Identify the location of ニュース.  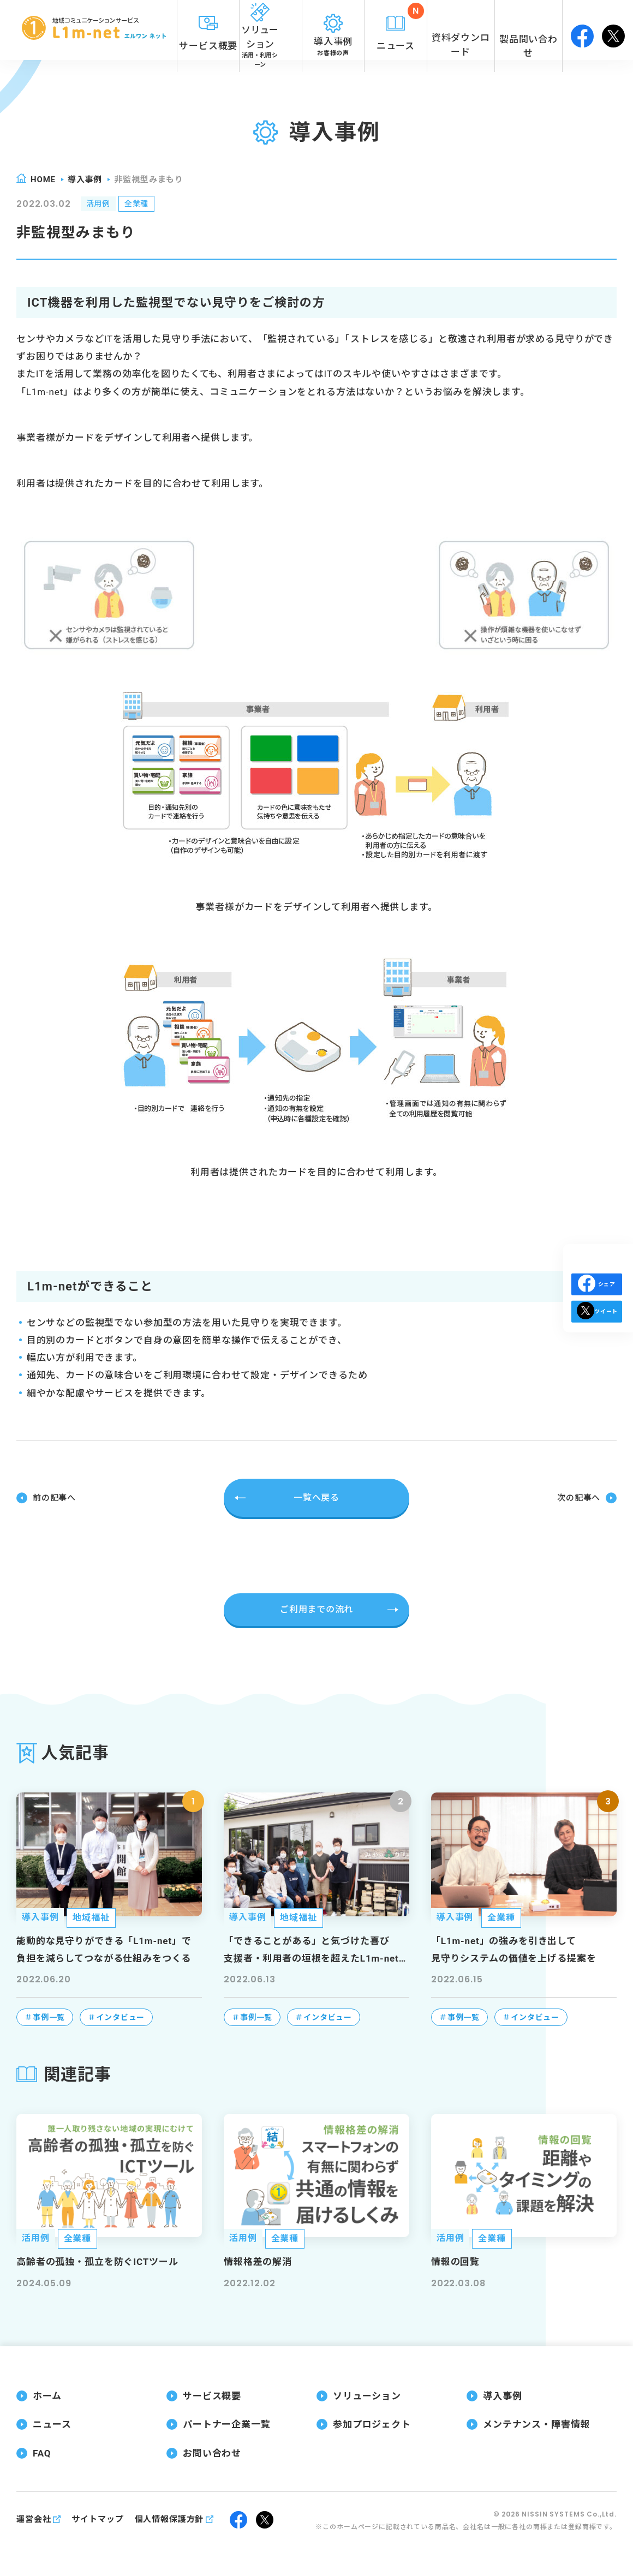
(52, 2423).